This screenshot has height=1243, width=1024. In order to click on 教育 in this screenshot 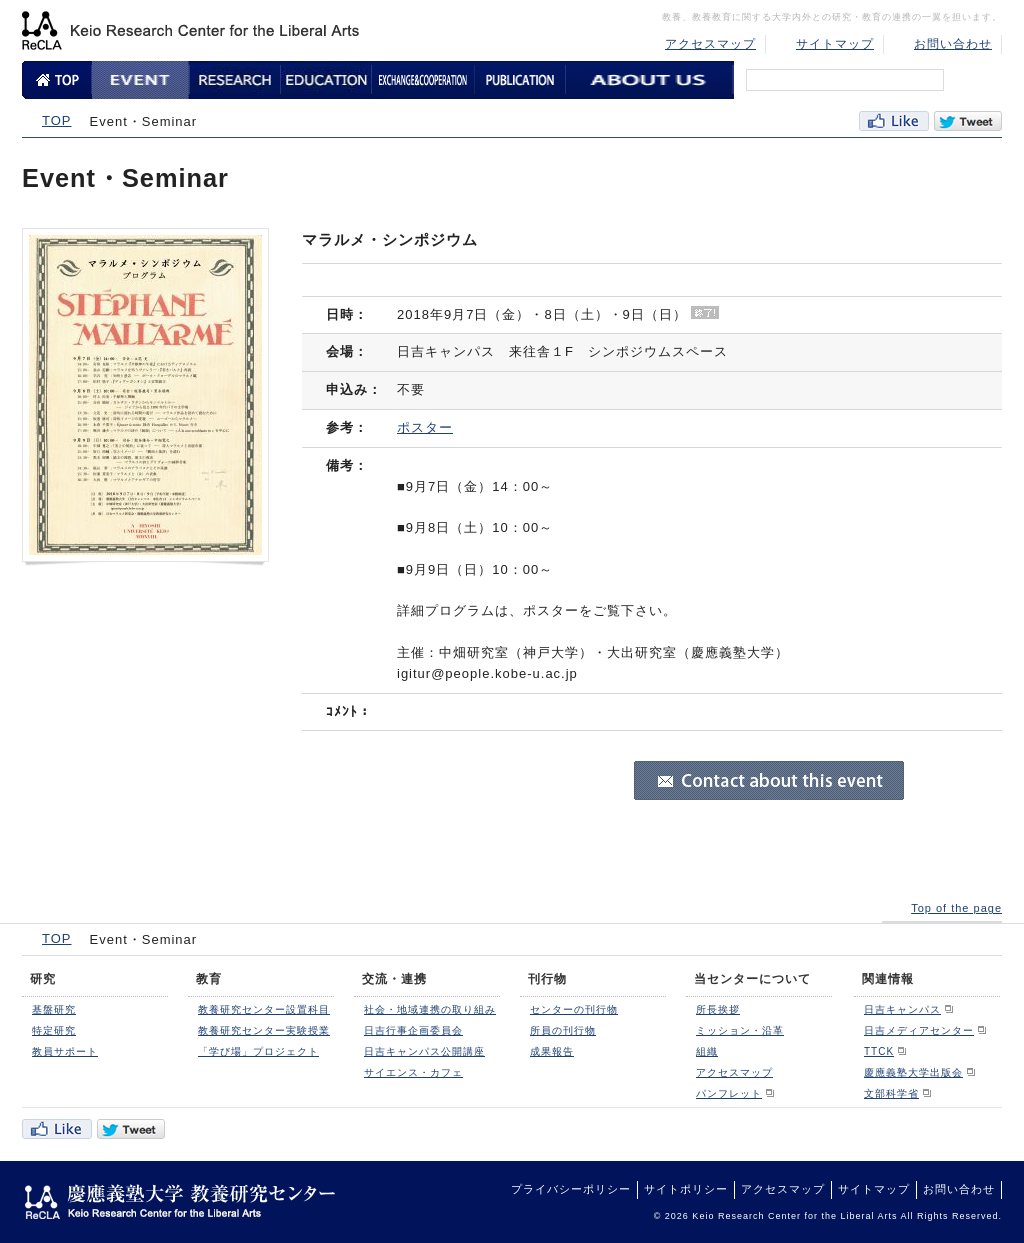, I will do `click(209, 979)`.